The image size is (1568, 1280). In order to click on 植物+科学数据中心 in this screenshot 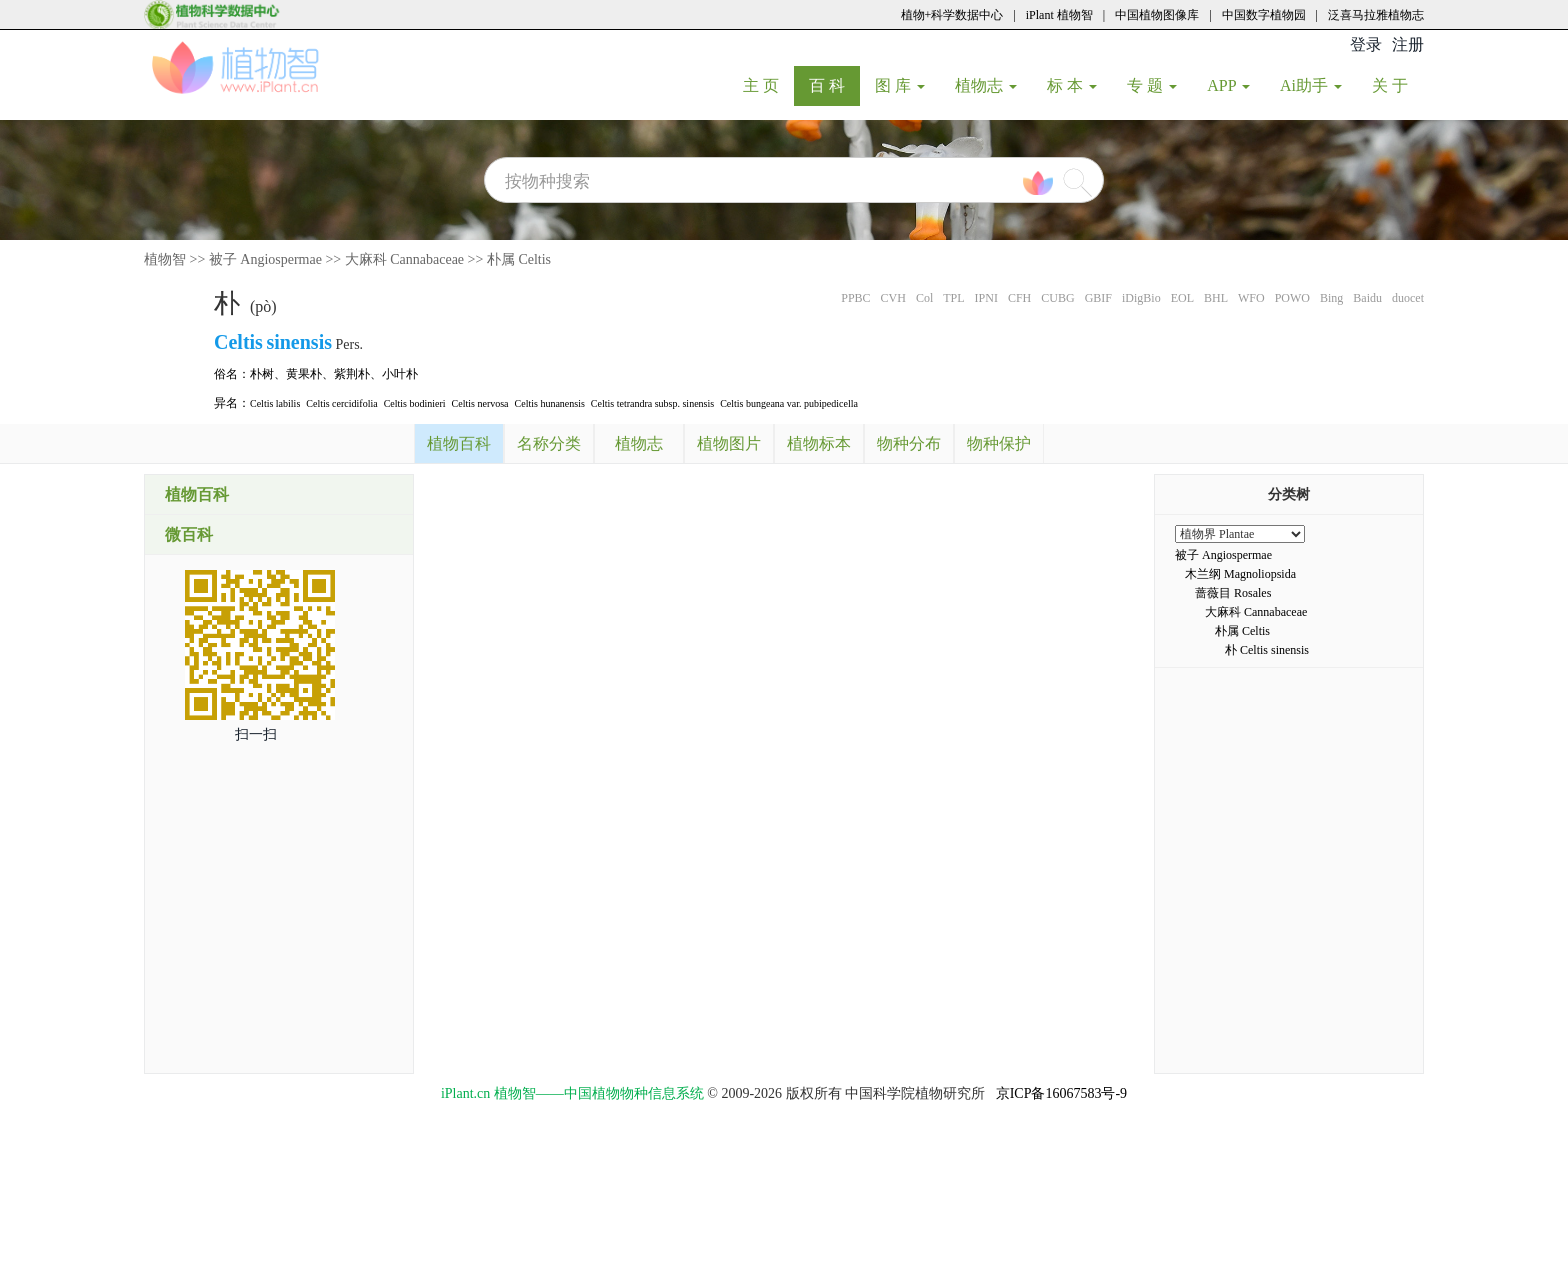, I will do `click(952, 15)`.